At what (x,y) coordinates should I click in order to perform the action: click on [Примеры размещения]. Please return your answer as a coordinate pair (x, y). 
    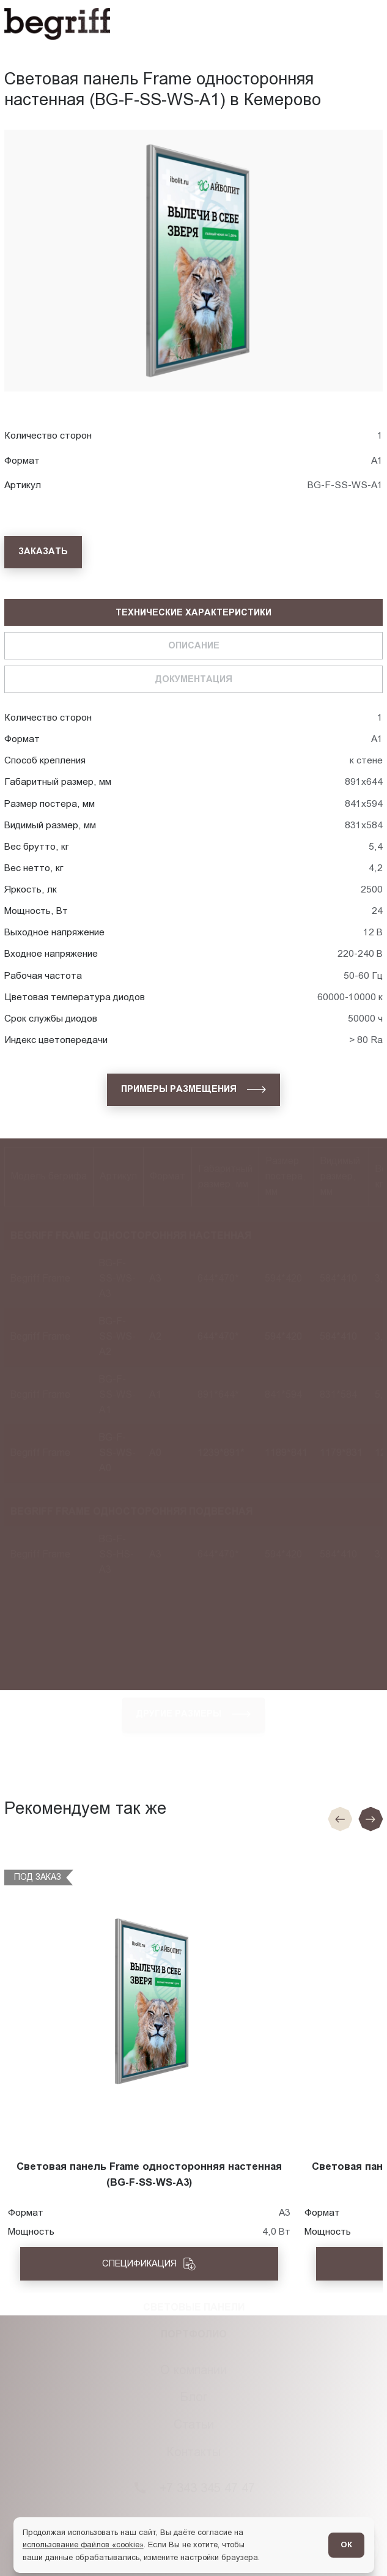
    Looking at the image, I should click on (193, 1090).